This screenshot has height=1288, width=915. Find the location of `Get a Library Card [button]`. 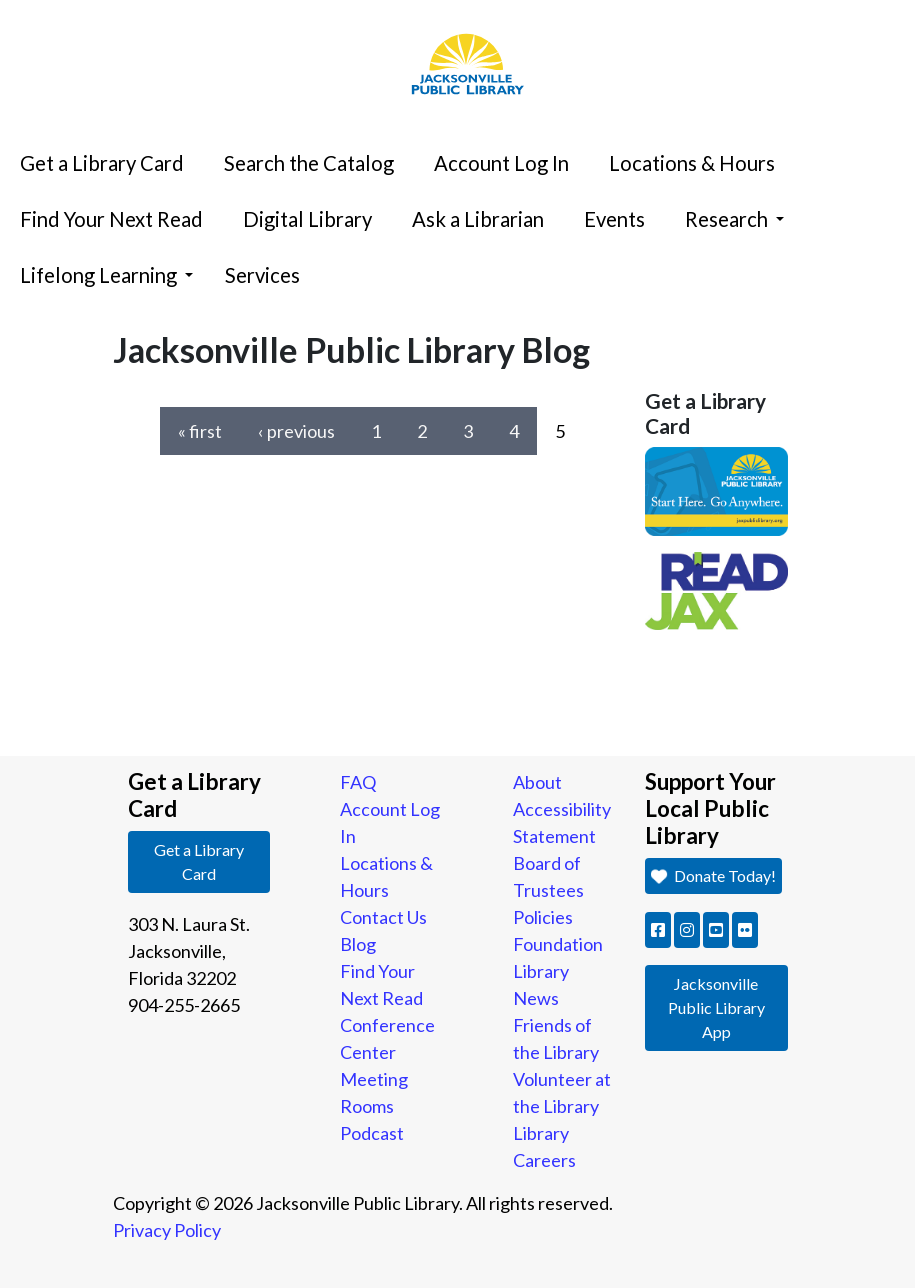

Get a Library Card [button] is located at coordinates (199, 861).